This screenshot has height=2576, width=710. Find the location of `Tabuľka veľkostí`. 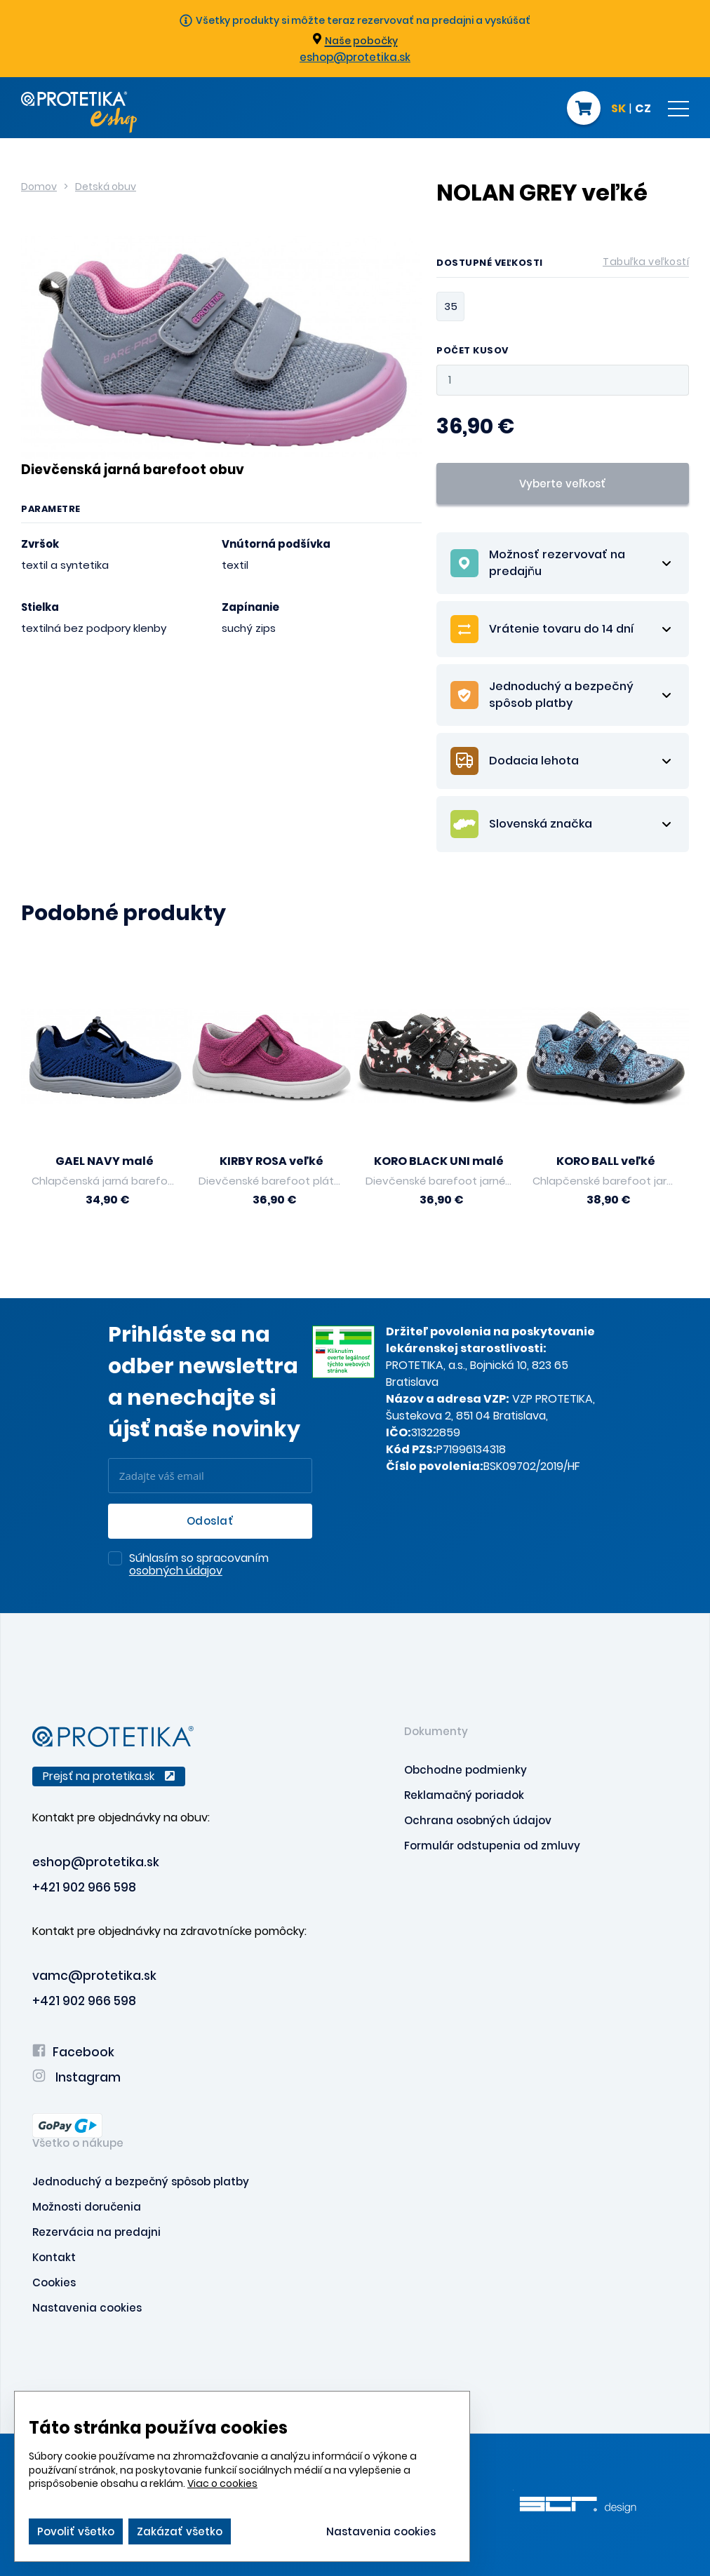

Tabuľka veľkostí is located at coordinates (646, 262).